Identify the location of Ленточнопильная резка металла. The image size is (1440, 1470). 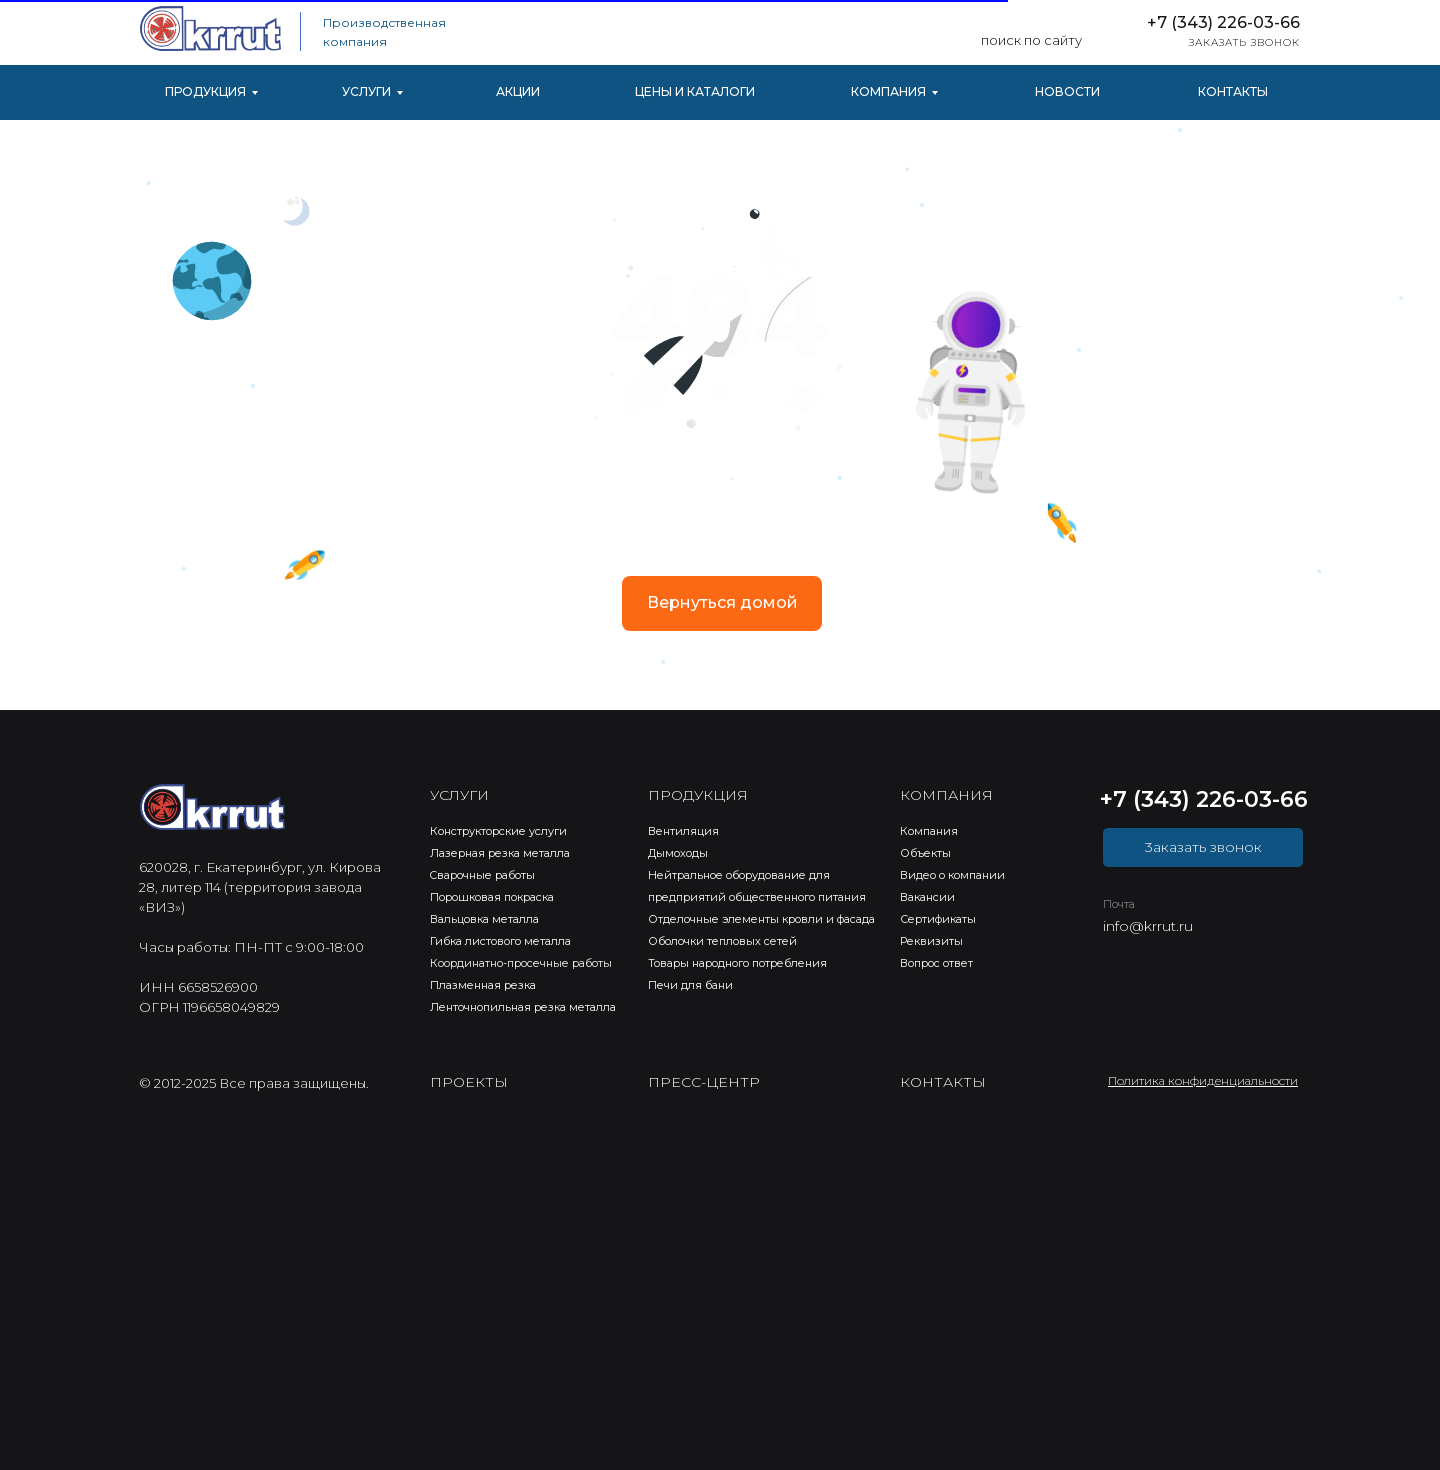
(523, 1007).